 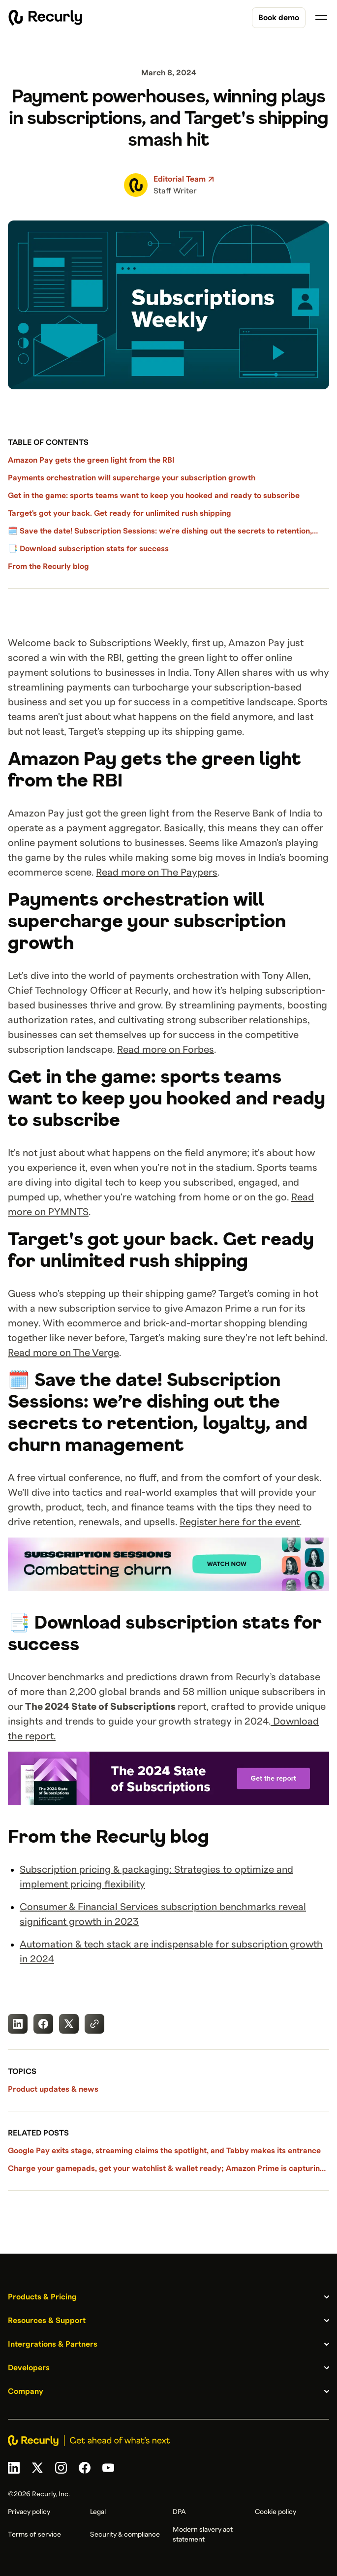 What do you see at coordinates (275, 2512) in the screenshot?
I see `Cookie policy` at bounding box center [275, 2512].